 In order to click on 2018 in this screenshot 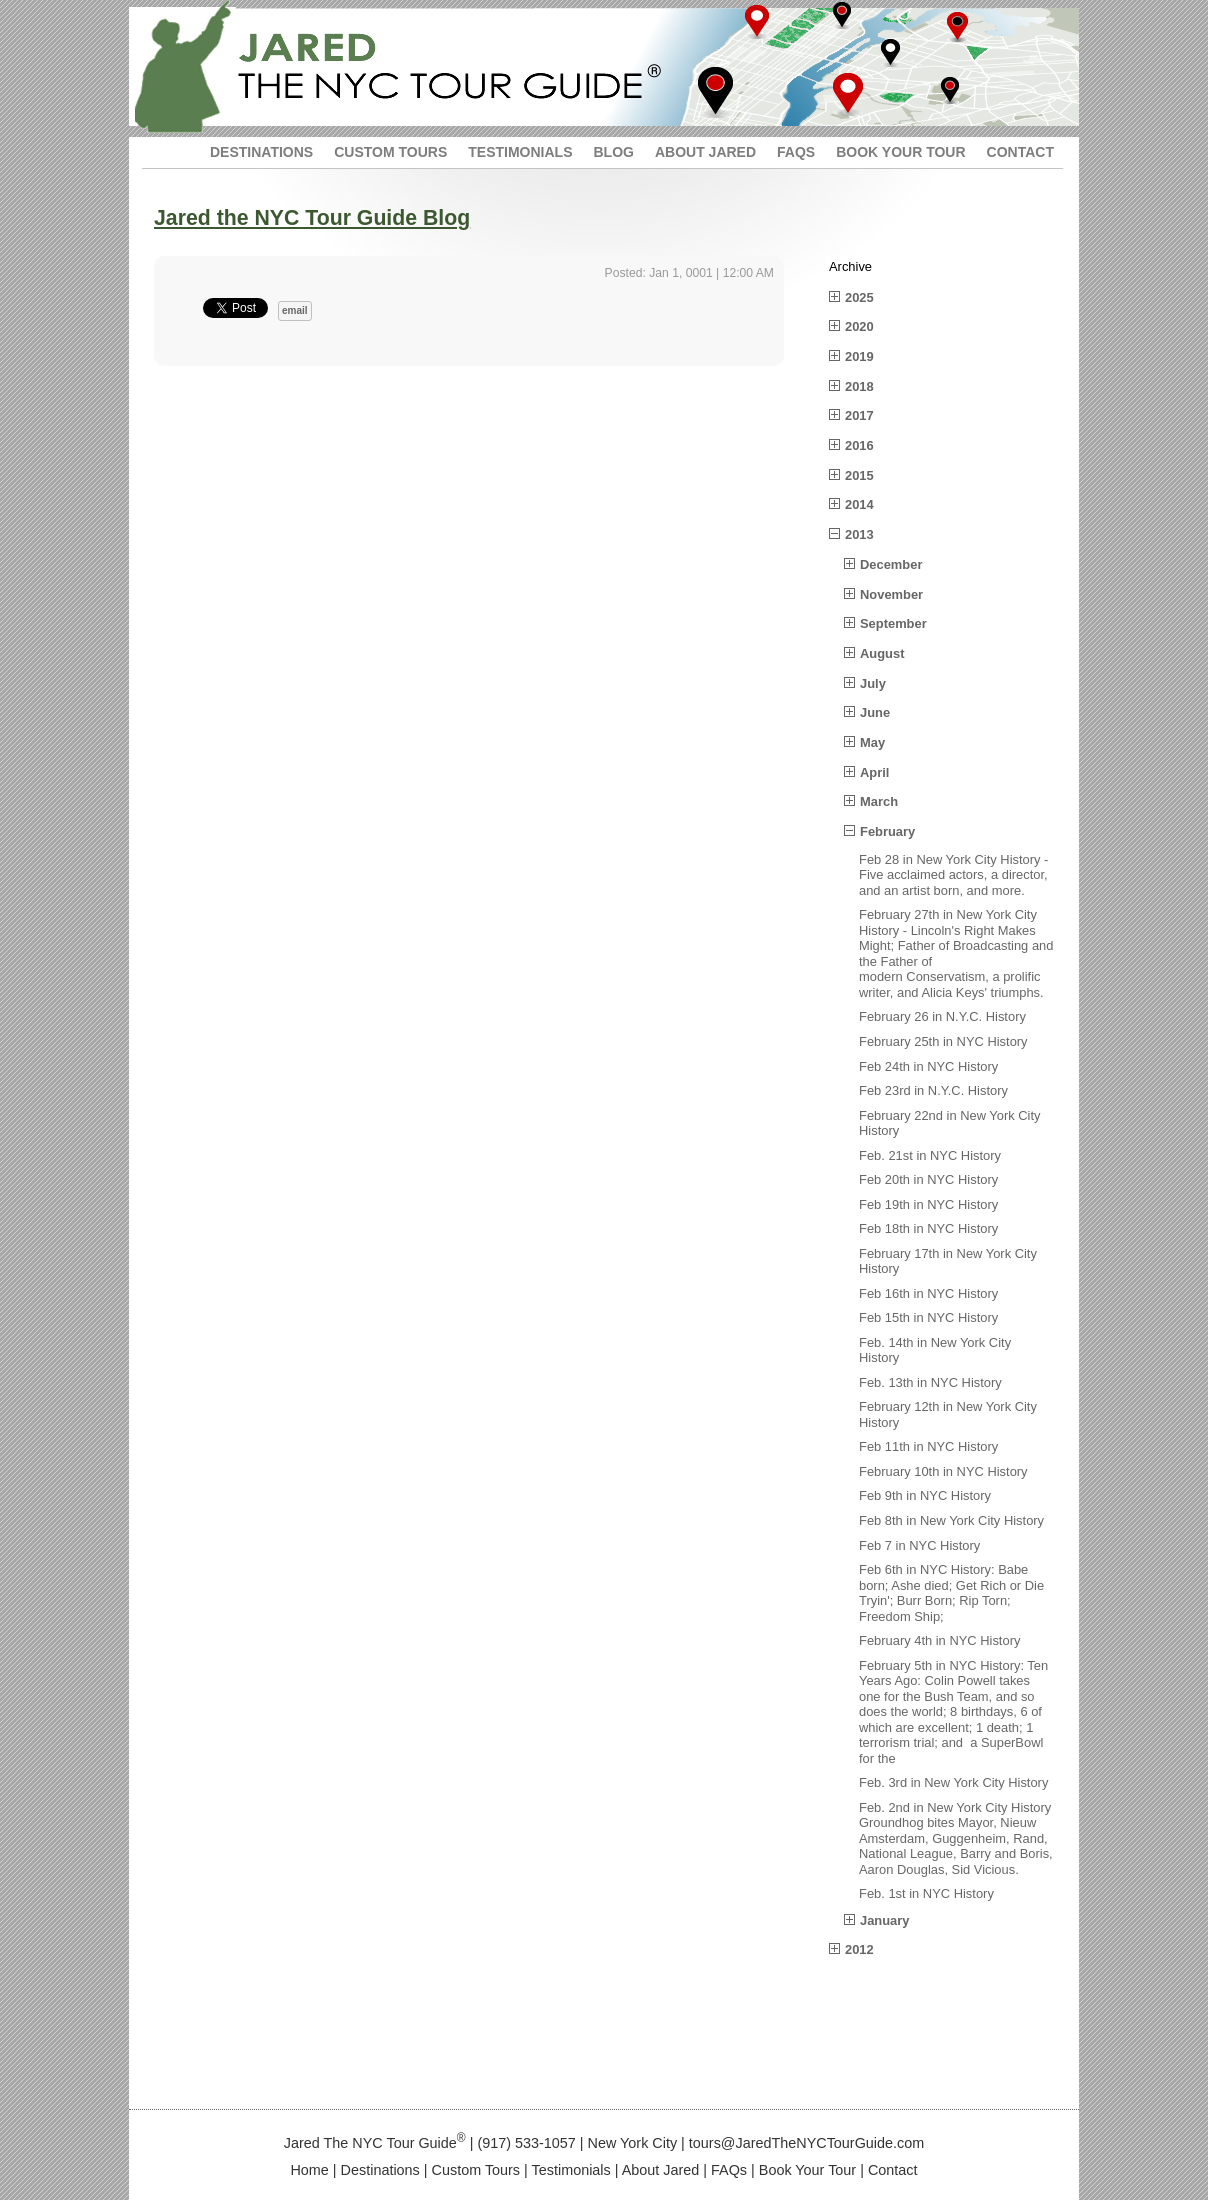, I will do `click(859, 386)`.